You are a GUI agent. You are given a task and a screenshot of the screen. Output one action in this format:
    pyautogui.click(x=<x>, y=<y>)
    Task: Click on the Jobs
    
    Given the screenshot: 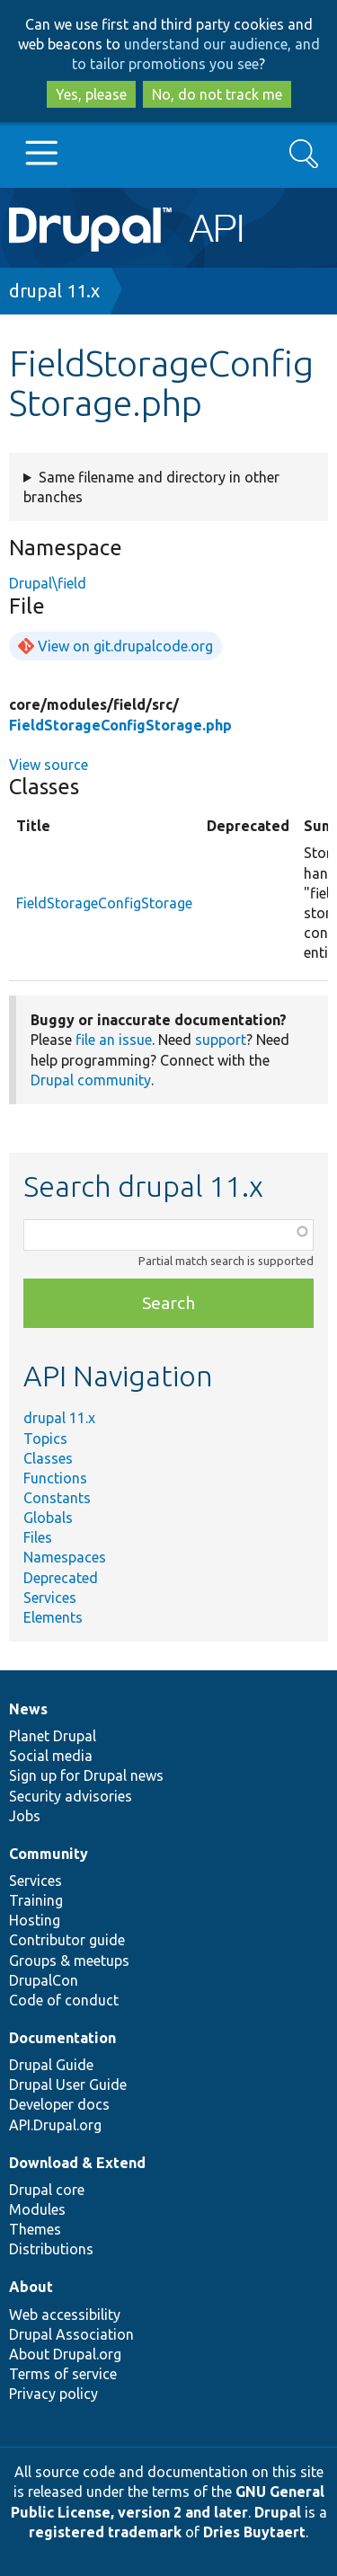 What is the action you would take?
    pyautogui.click(x=24, y=1816)
    